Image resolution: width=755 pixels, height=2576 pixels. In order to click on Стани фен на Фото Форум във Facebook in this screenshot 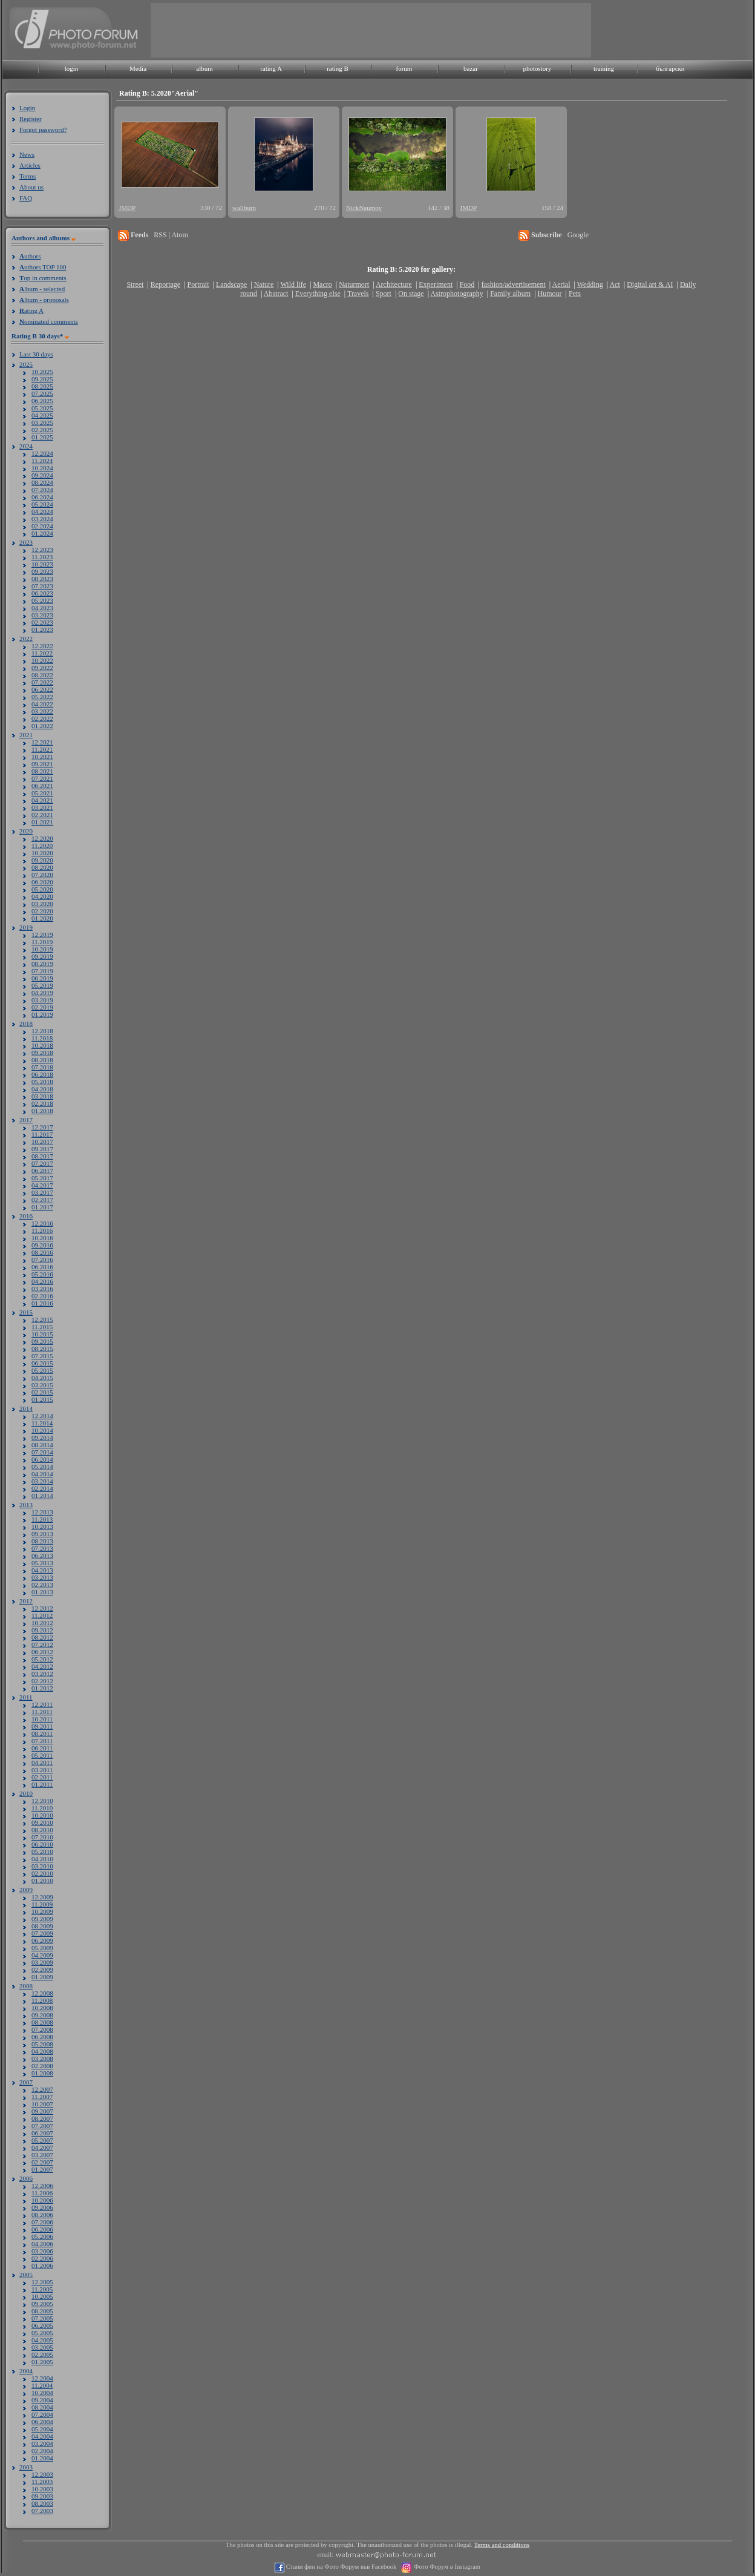, I will do `click(340, 2566)`.